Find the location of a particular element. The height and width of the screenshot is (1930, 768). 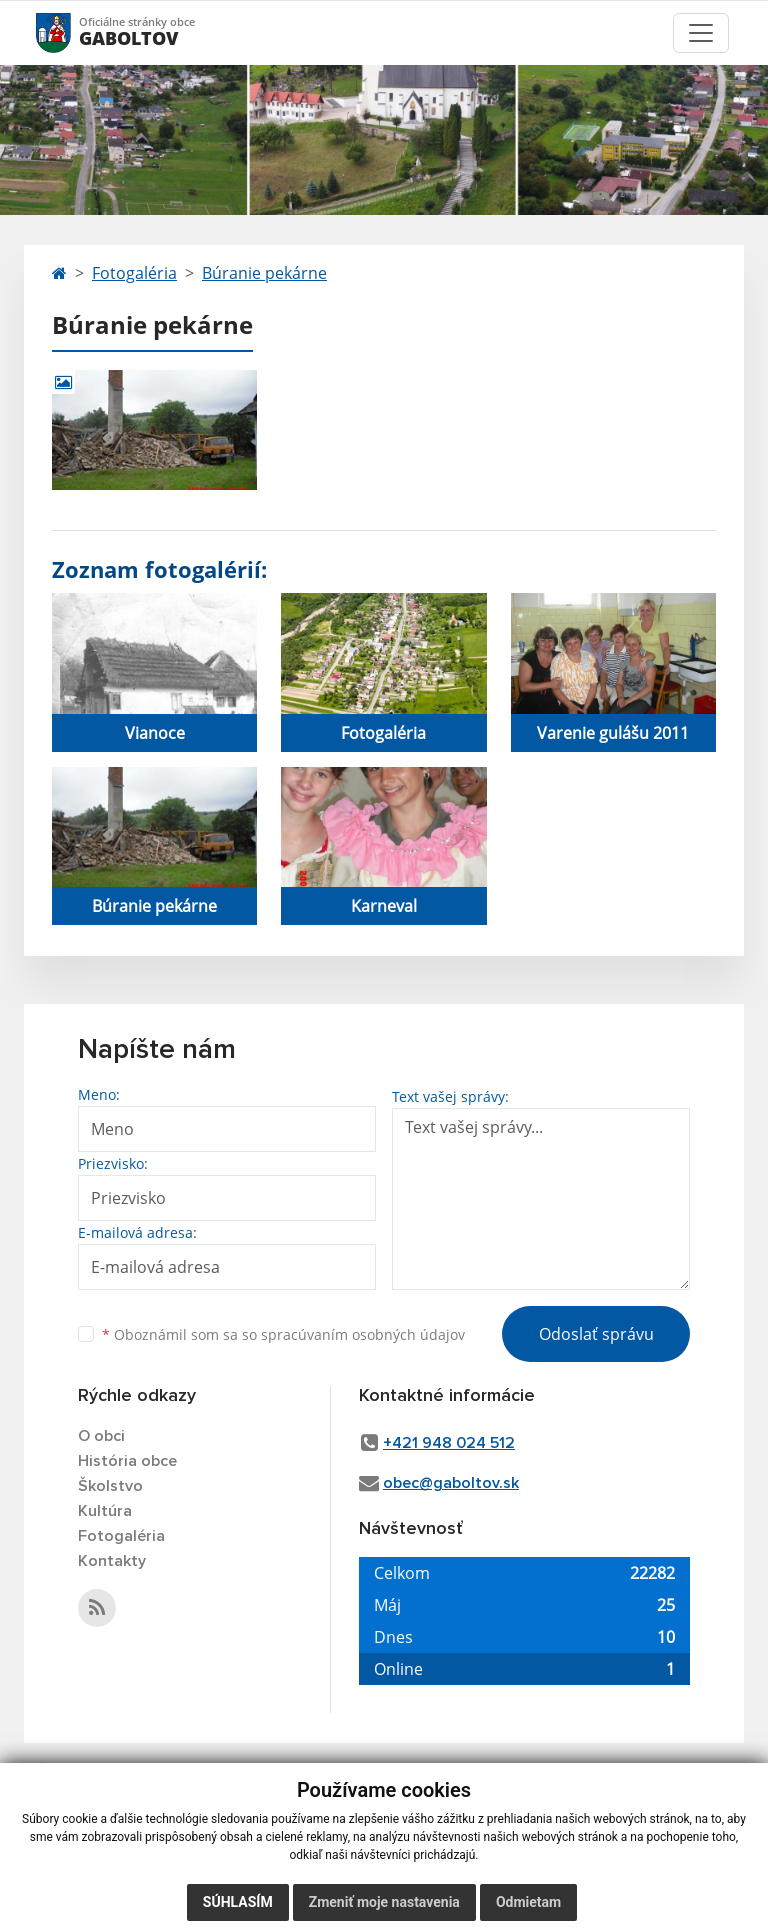

Súhlasím [button] is located at coordinates (238, 1902).